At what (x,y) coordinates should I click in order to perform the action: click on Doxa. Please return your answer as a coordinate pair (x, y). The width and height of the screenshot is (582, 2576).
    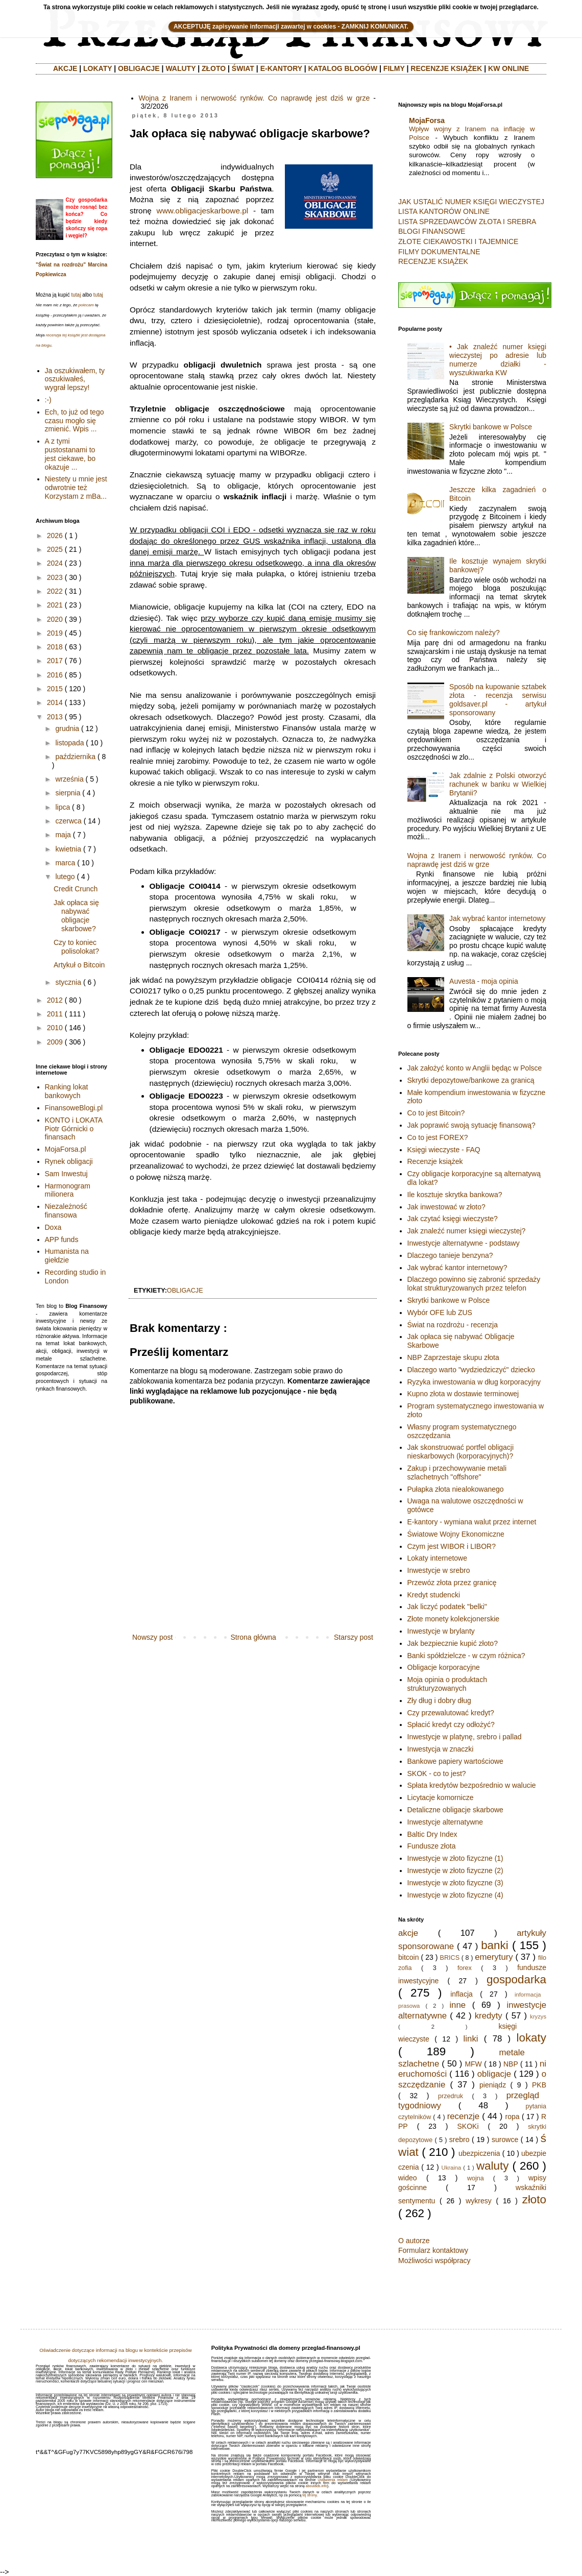
    Looking at the image, I should click on (53, 1227).